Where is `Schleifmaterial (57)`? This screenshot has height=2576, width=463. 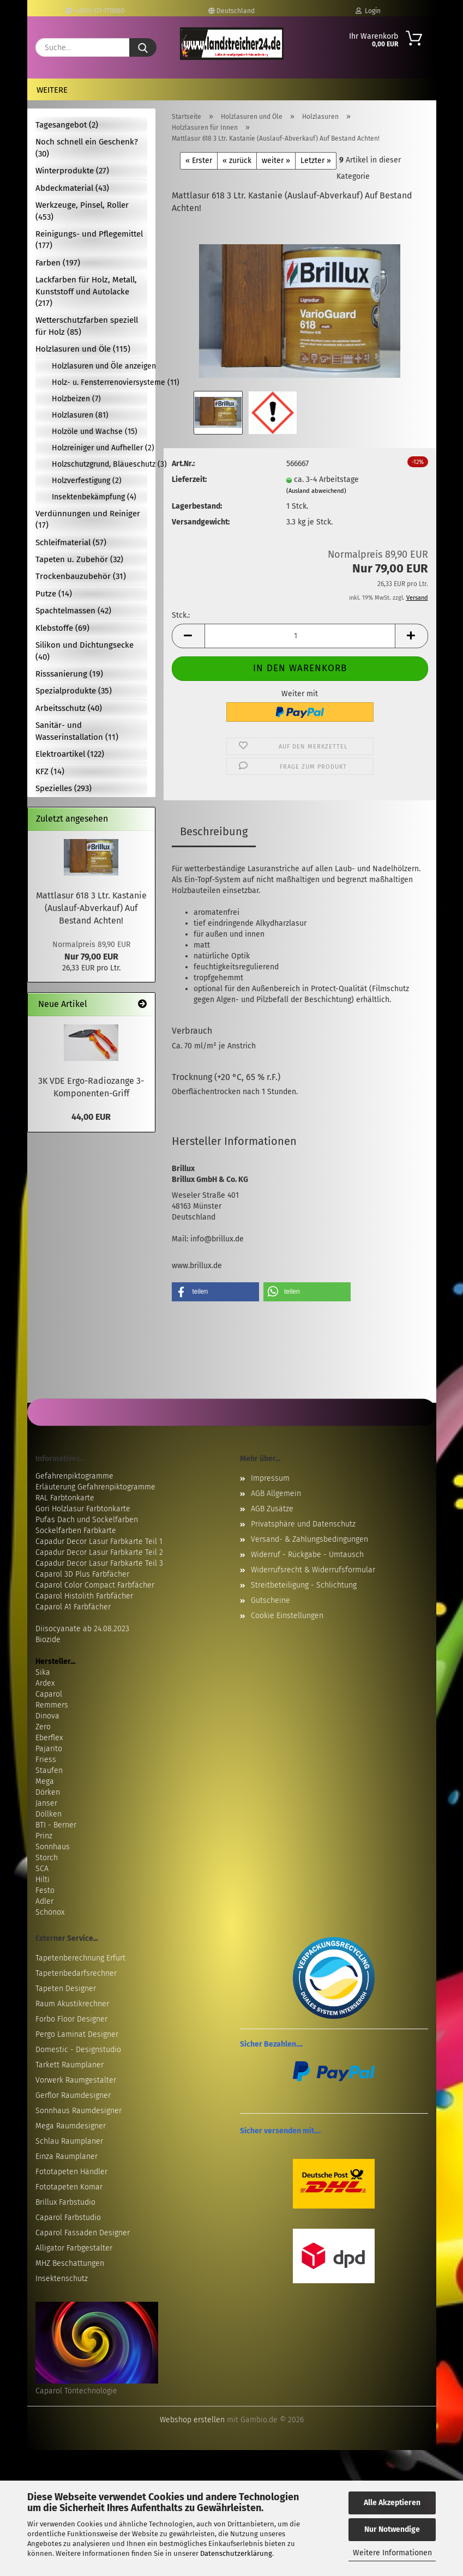 Schleifmaterial (57) is located at coordinates (70, 542).